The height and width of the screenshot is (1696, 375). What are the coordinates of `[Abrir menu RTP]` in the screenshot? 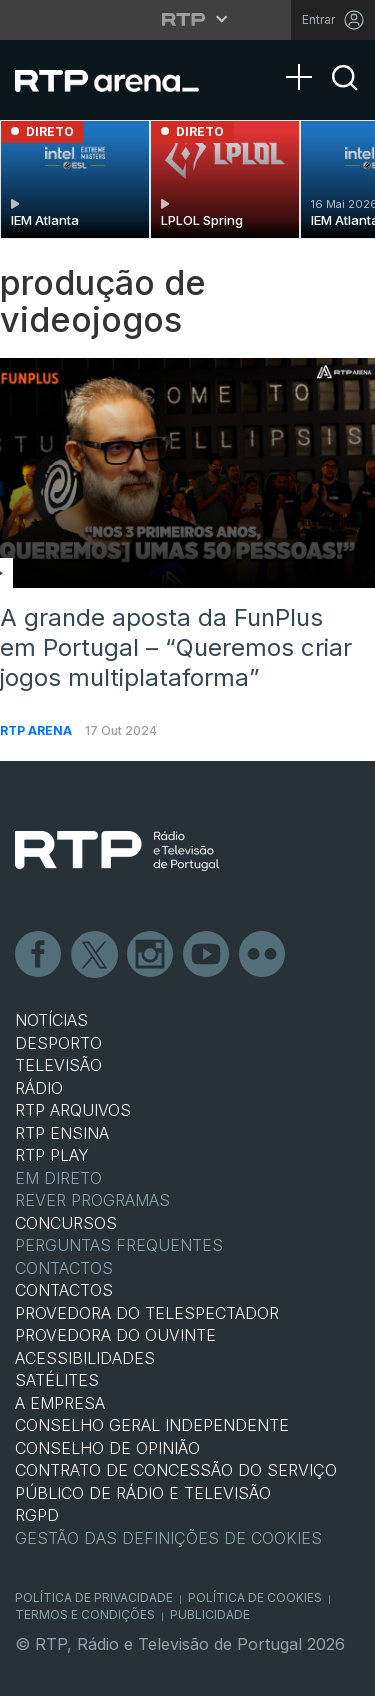 It's located at (187, 19).